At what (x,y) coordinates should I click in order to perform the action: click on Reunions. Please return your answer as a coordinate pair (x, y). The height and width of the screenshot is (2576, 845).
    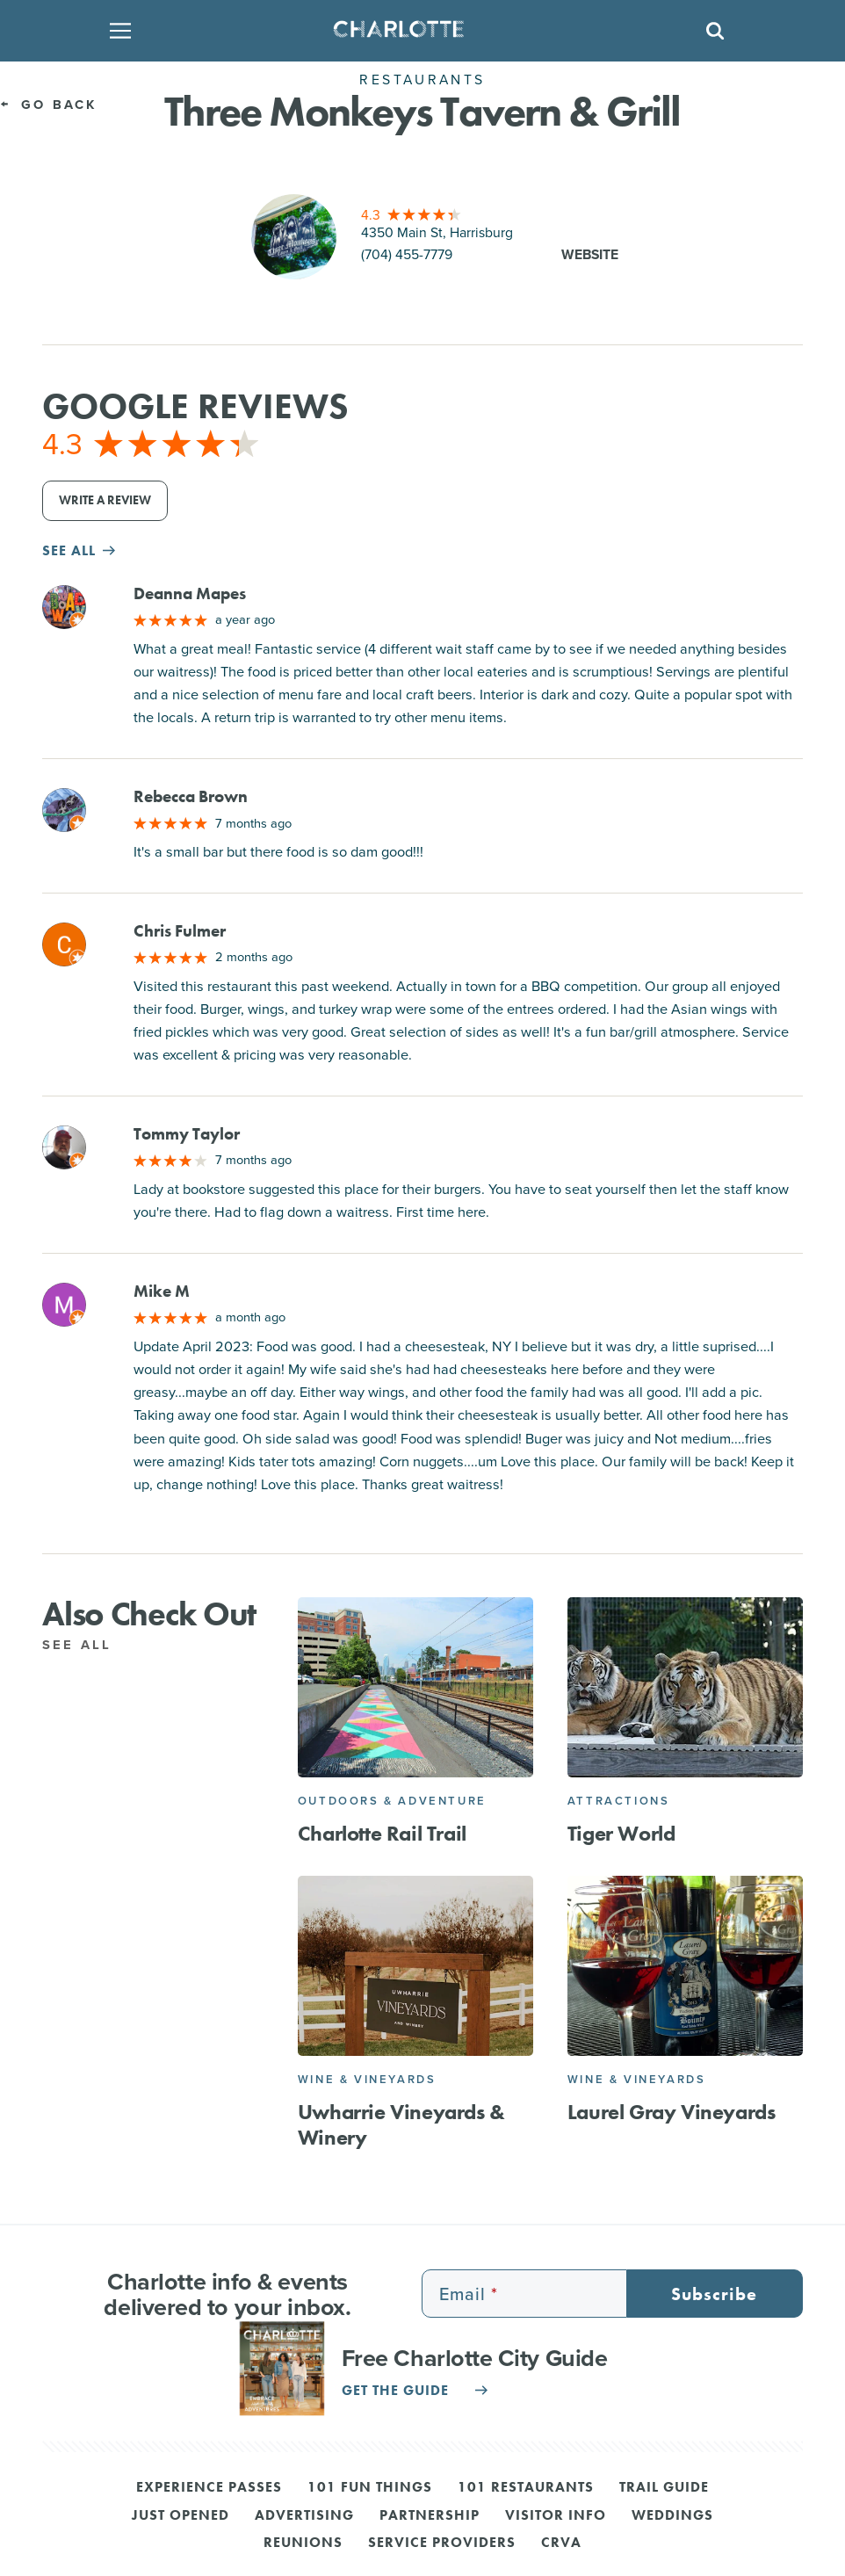
    Looking at the image, I should click on (303, 2543).